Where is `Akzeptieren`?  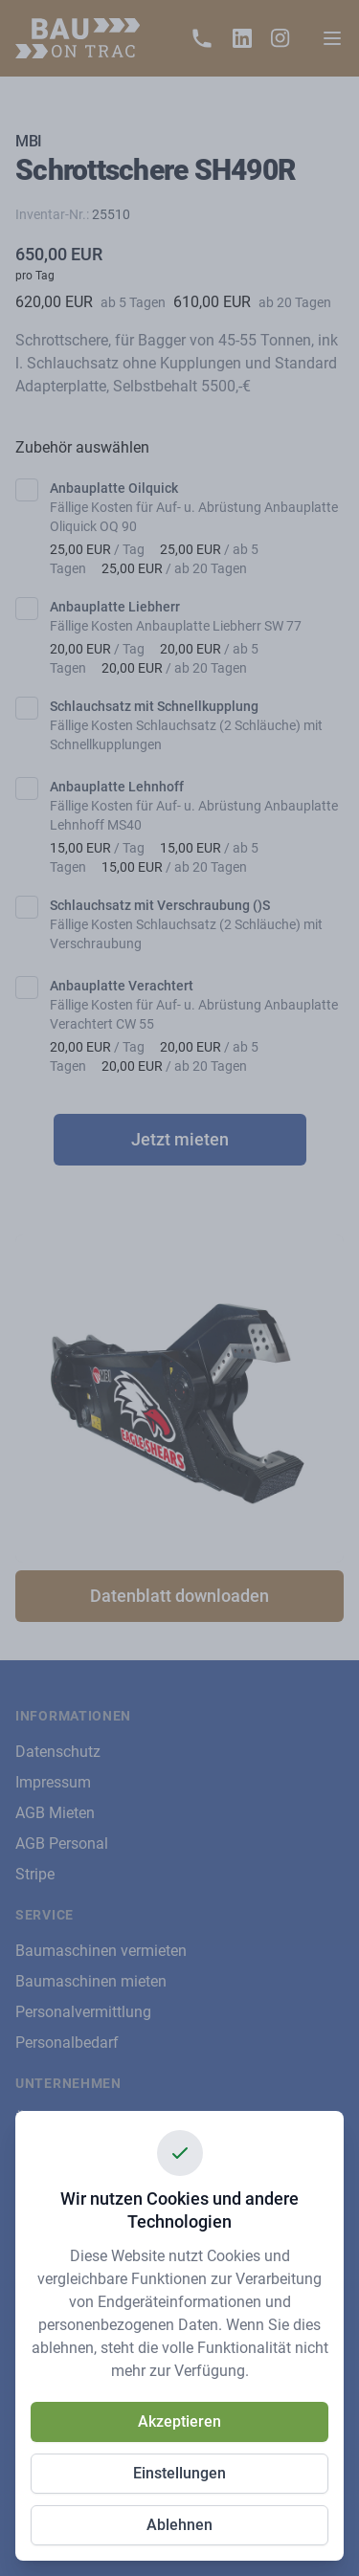 Akzeptieren is located at coordinates (179, 2421).